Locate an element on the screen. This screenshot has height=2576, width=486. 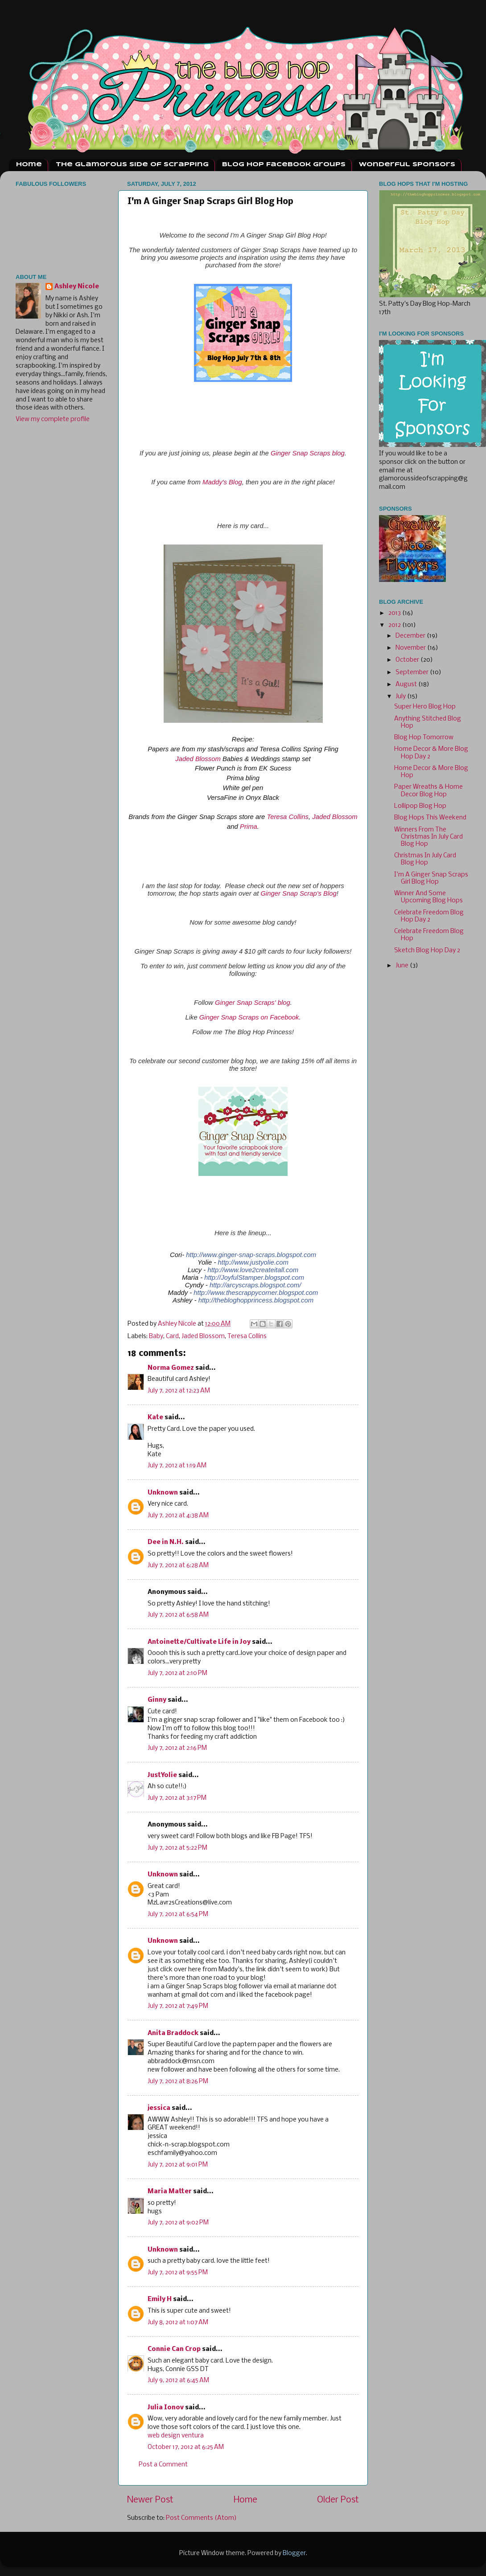
July 7, 2012 at 8:26 PM is located at coordinates (178, 2081).